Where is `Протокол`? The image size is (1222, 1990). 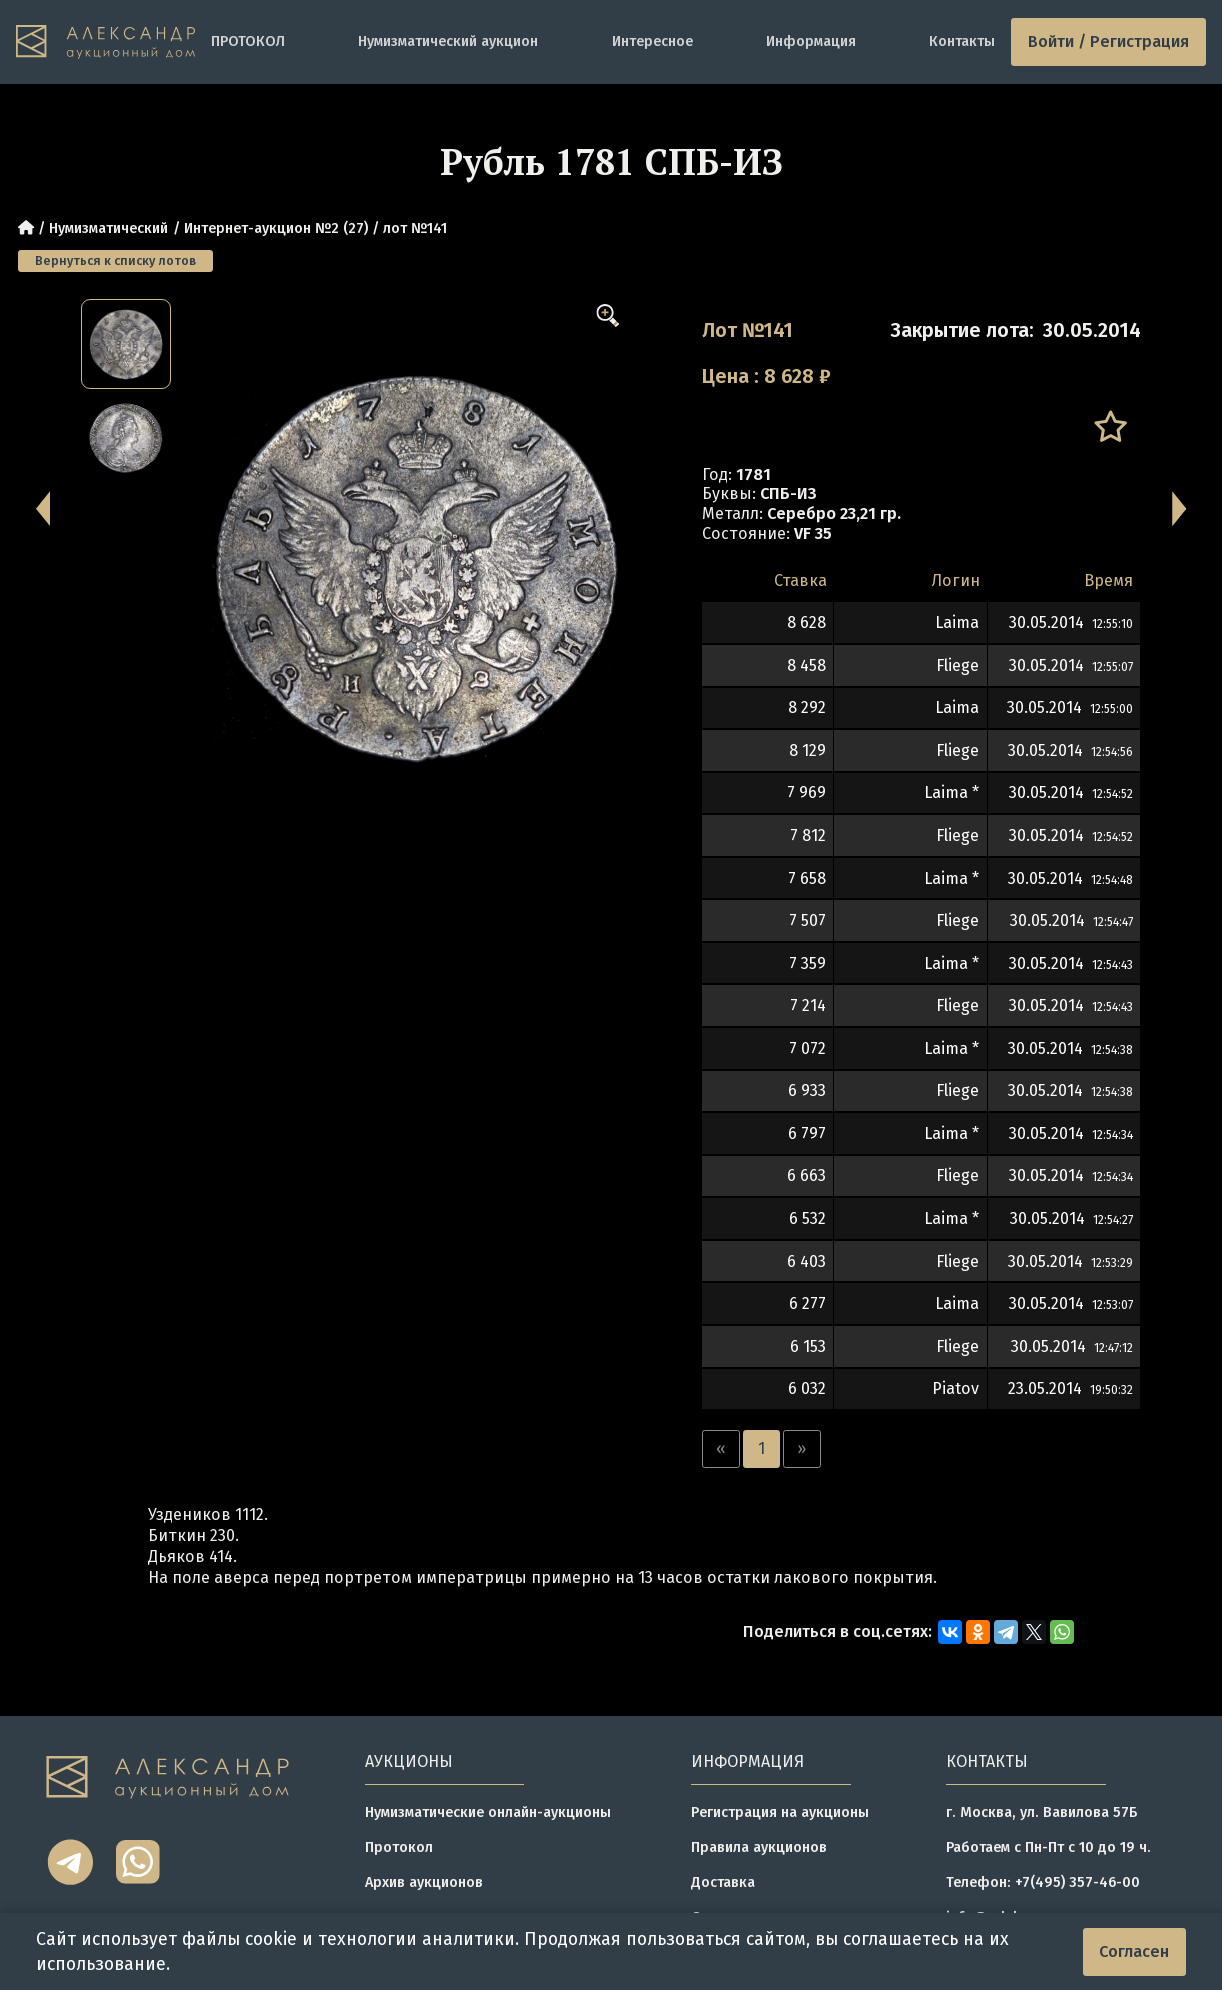 Протокол is located at coordinates (399, 1847).